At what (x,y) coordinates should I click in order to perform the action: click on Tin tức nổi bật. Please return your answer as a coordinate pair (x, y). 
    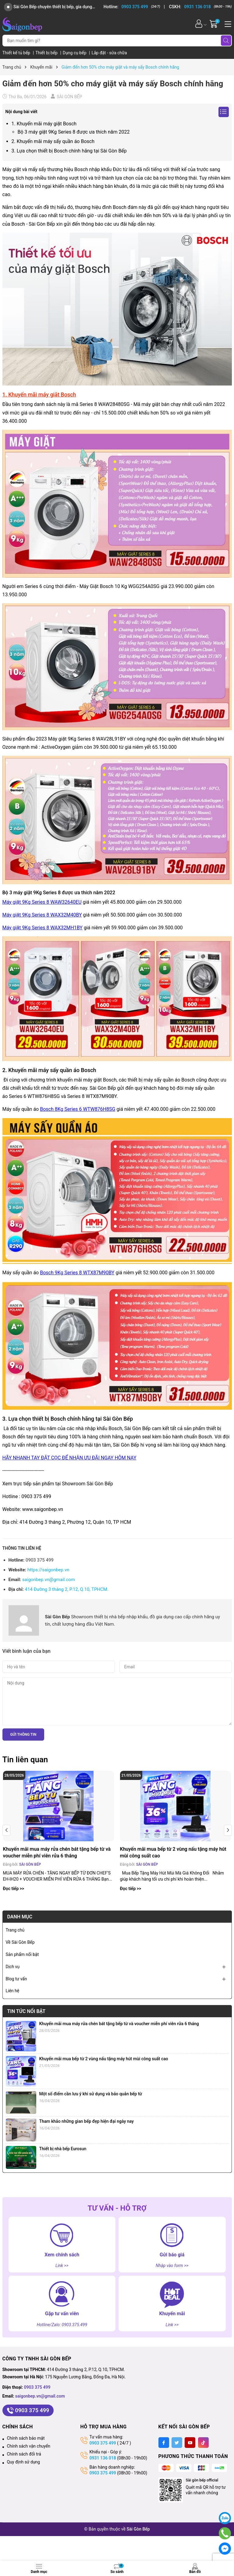
    Looking at the image, I should click on (26, 2011).